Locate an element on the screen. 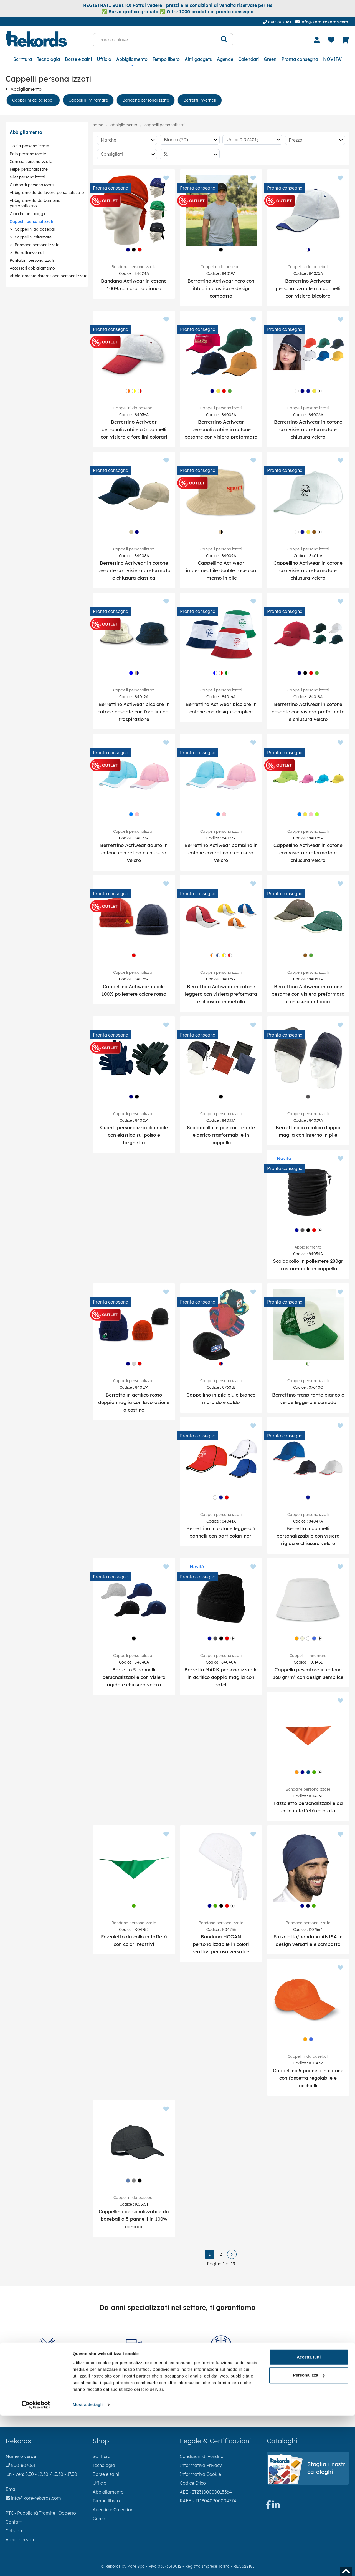 This screenshot has width=355, height=2576. Tempo libero is located at coordinates (166, 59).